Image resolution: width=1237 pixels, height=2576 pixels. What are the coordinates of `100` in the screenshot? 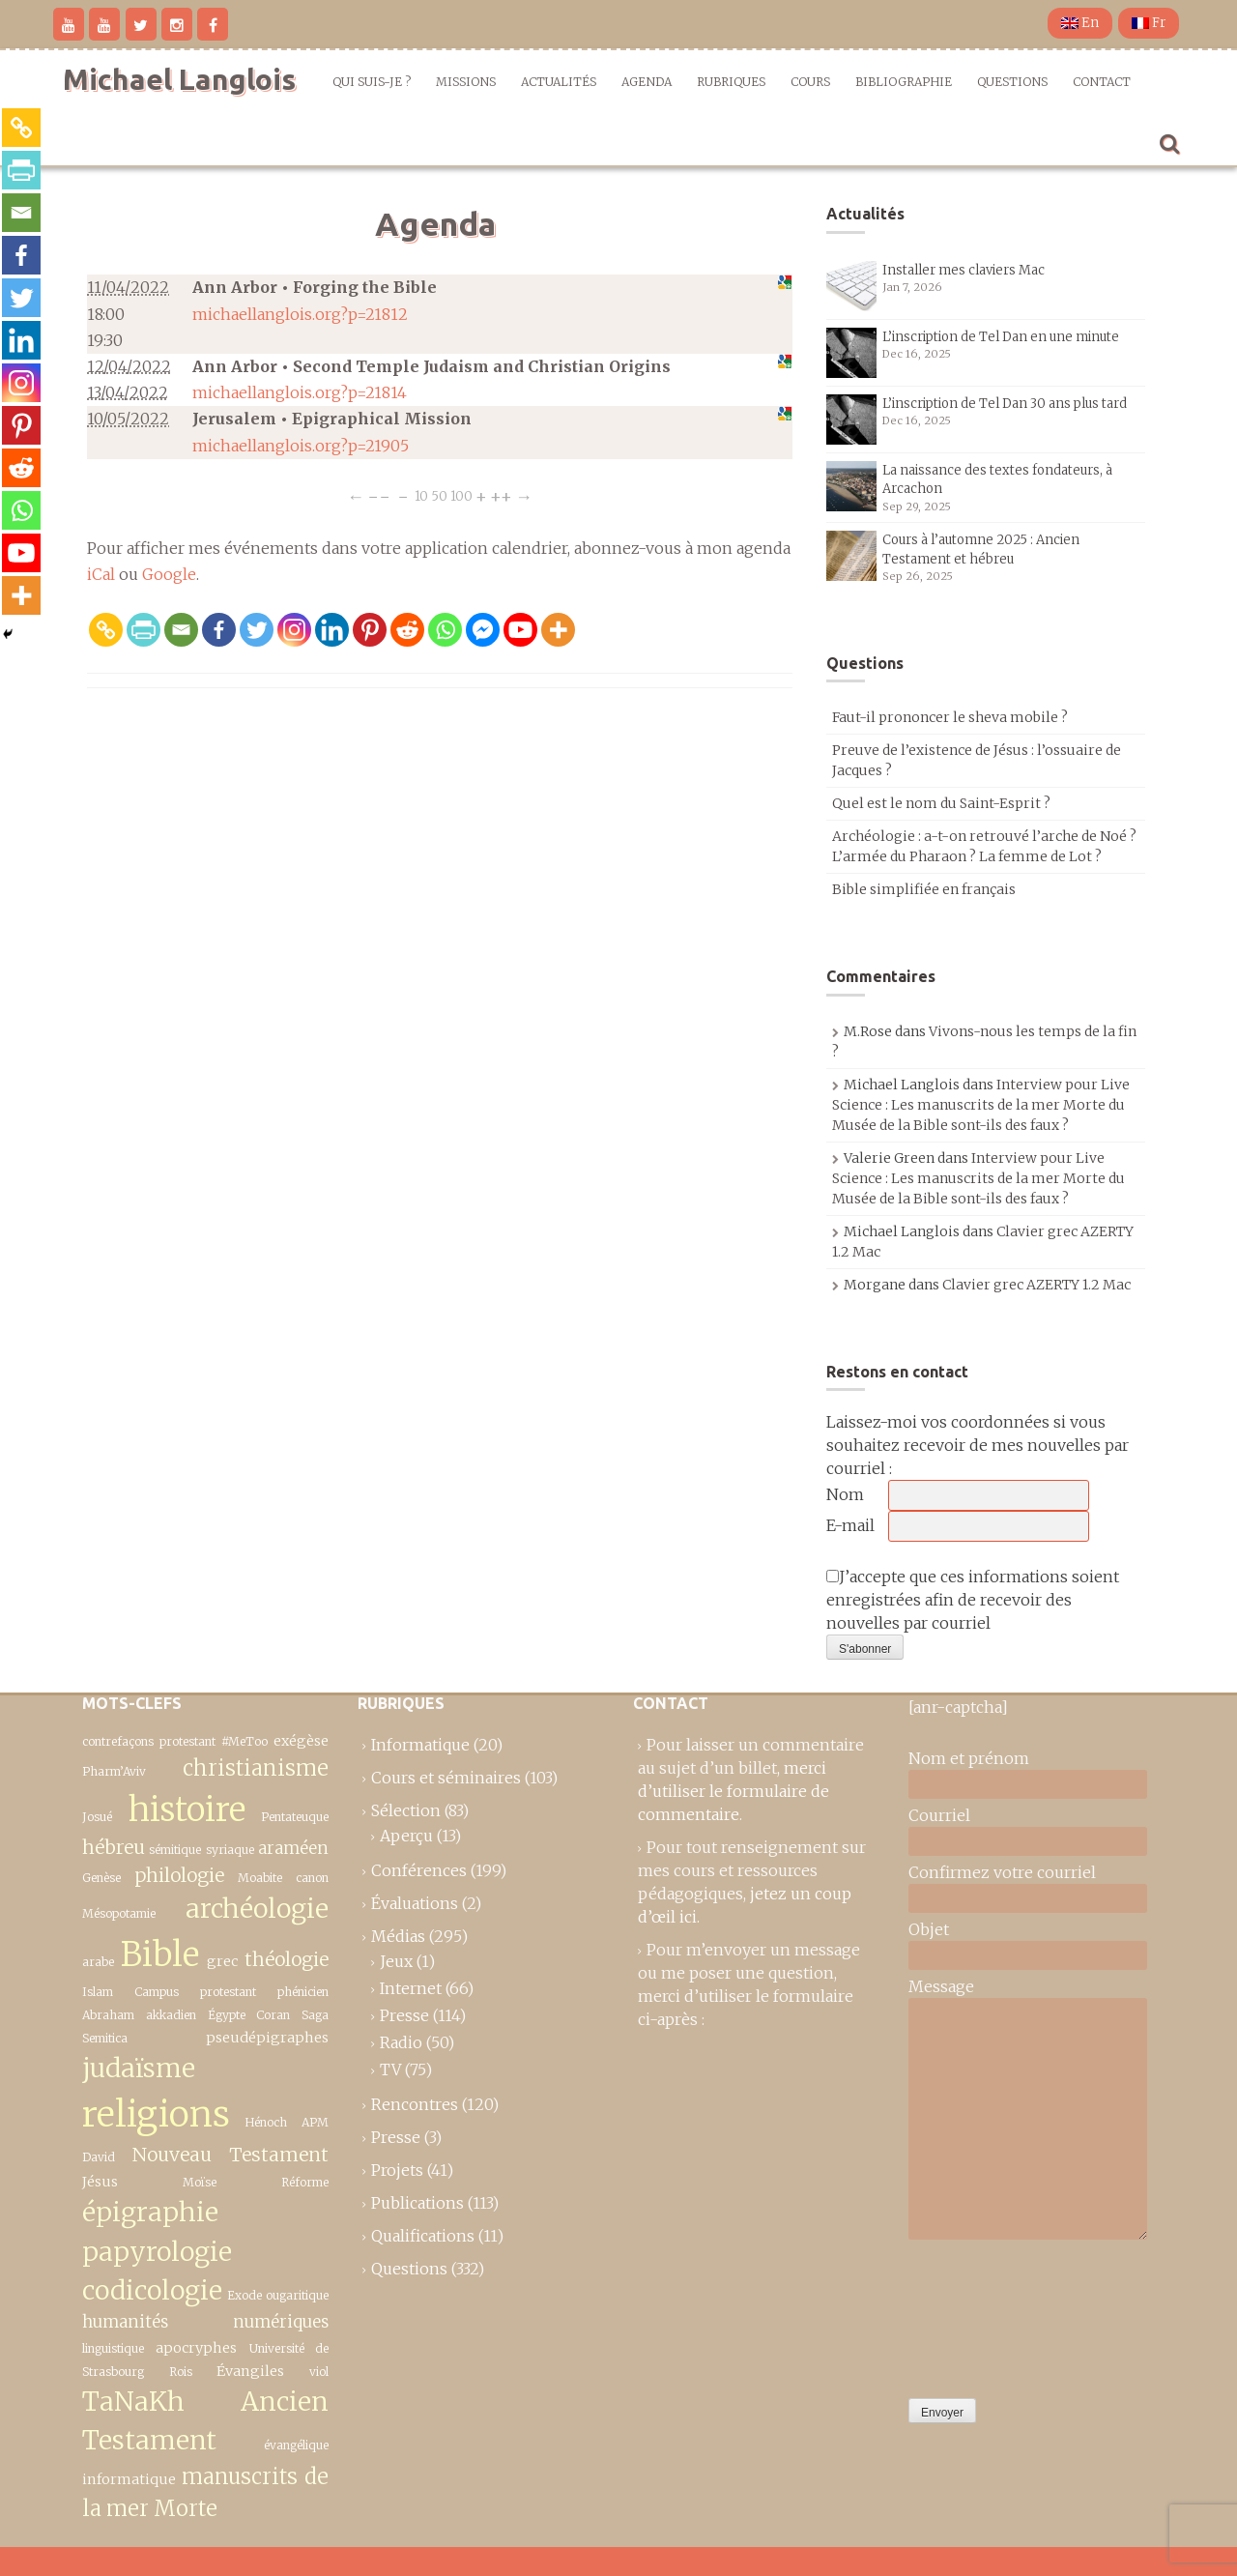 It's located at (461, 496).